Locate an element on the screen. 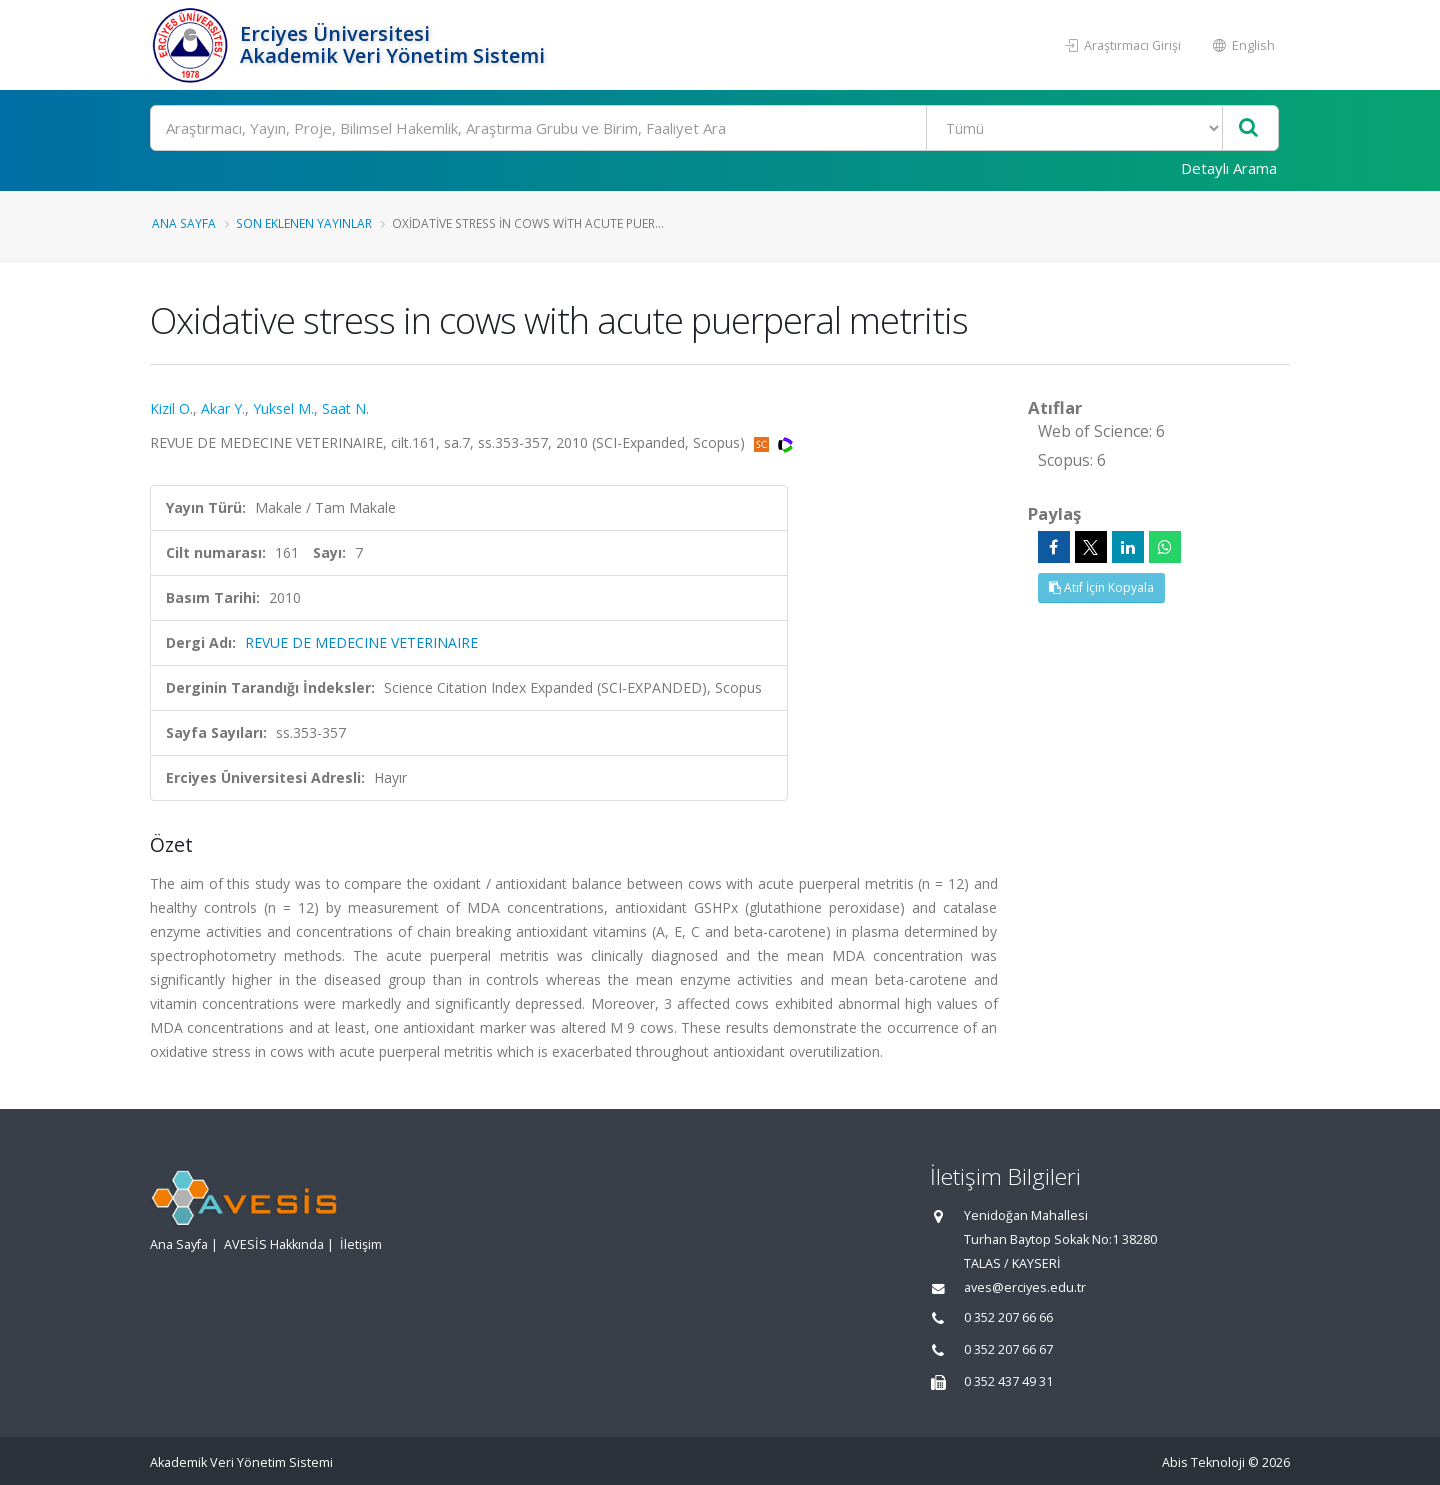 Image resolution: width=1440 pixels, height=1485 pixels. Yuksel M. is located at coordinates (283, 408).